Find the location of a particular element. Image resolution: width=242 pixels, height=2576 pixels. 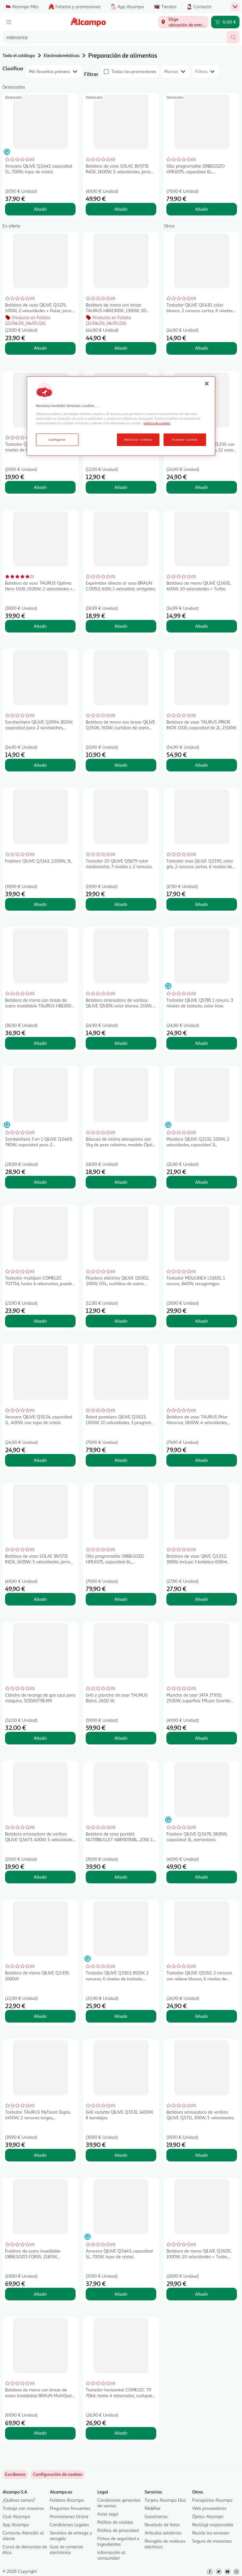

Tarjeta Alcampo Dúa is located at coordinates (165, 2500).